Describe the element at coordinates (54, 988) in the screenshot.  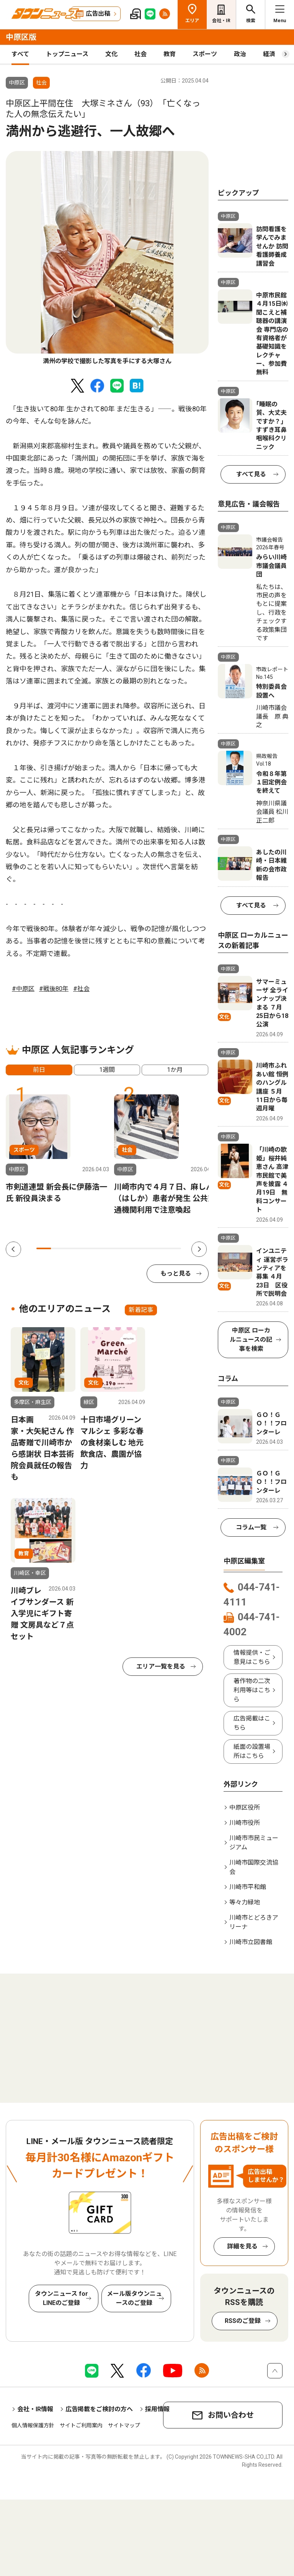
I see `#戦後80年` at that location.